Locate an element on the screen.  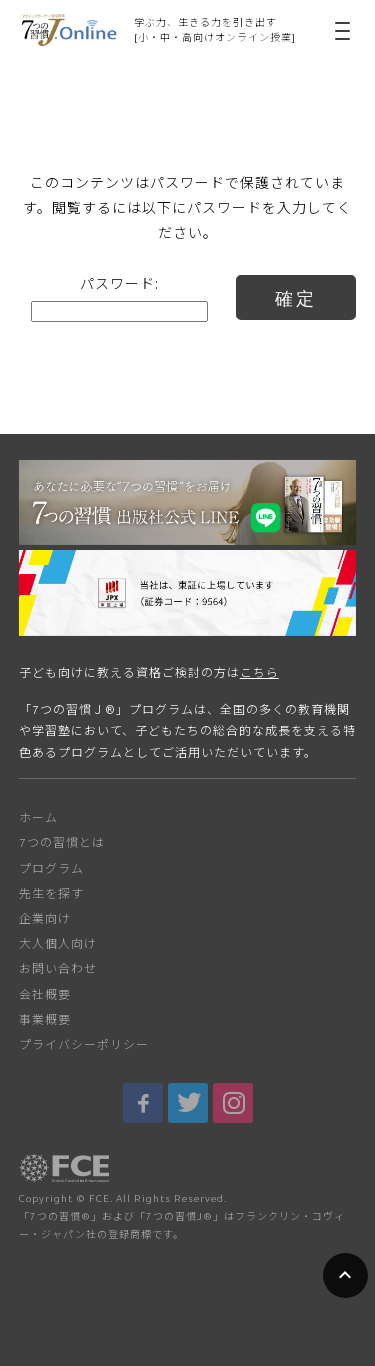
ホーム is located at coordinates (38, 817).